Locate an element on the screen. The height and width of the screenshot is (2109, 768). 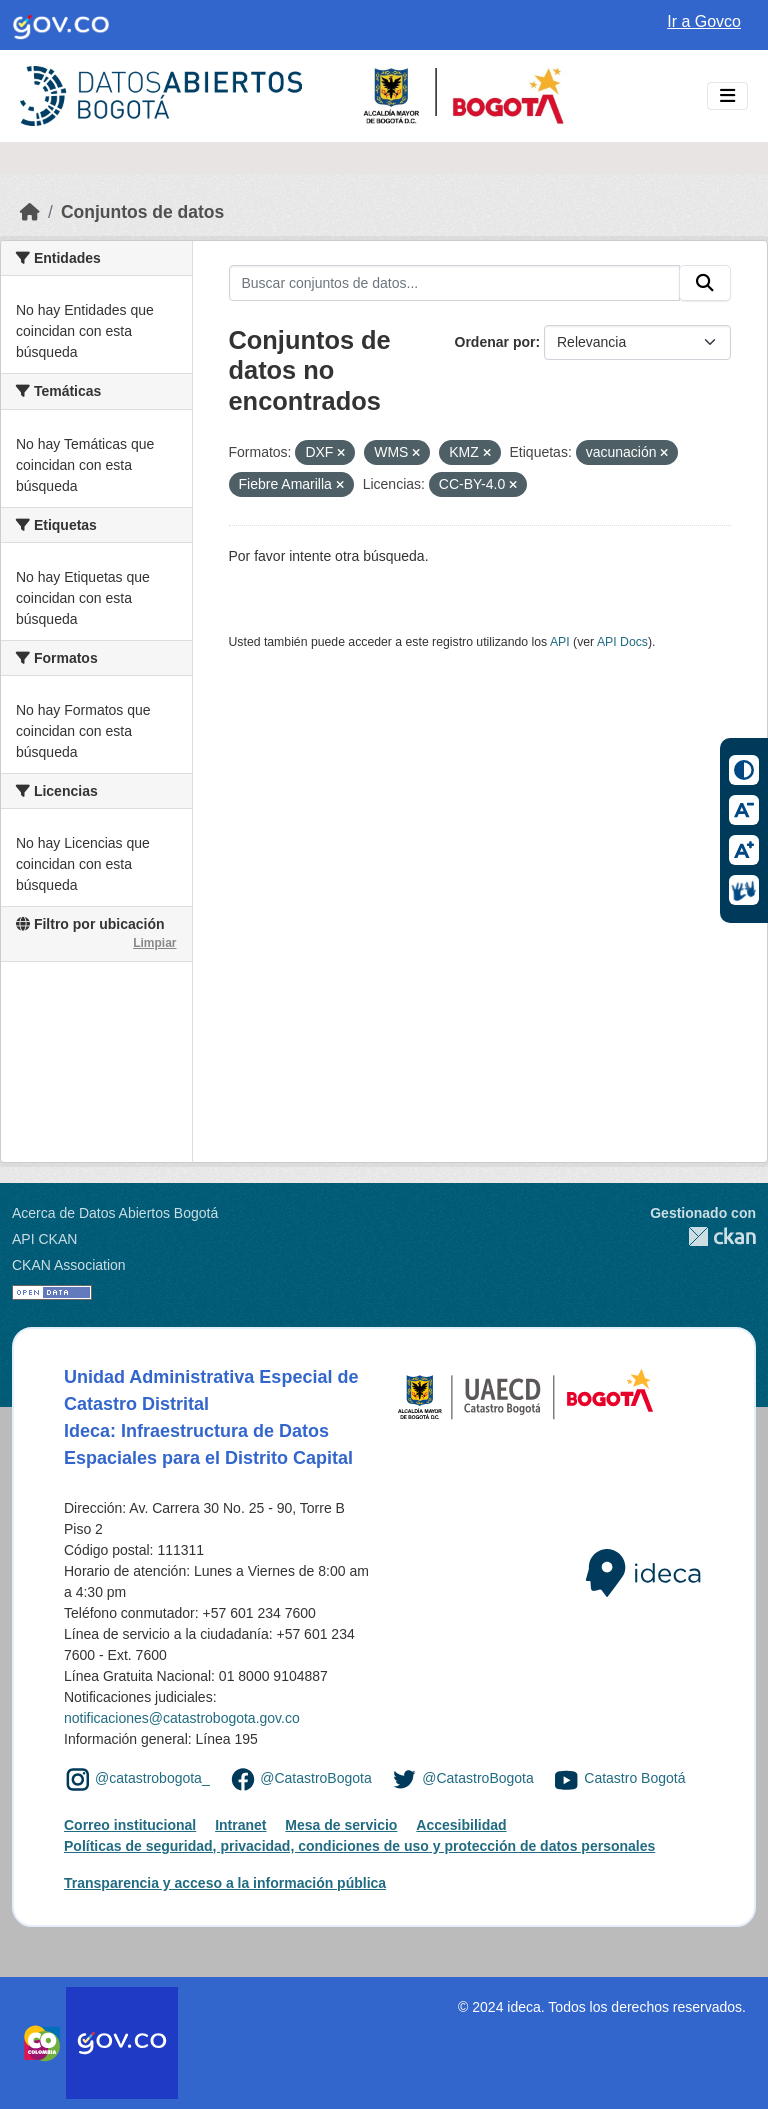
Mesa de servicio is located at coordinates (341, 1825).